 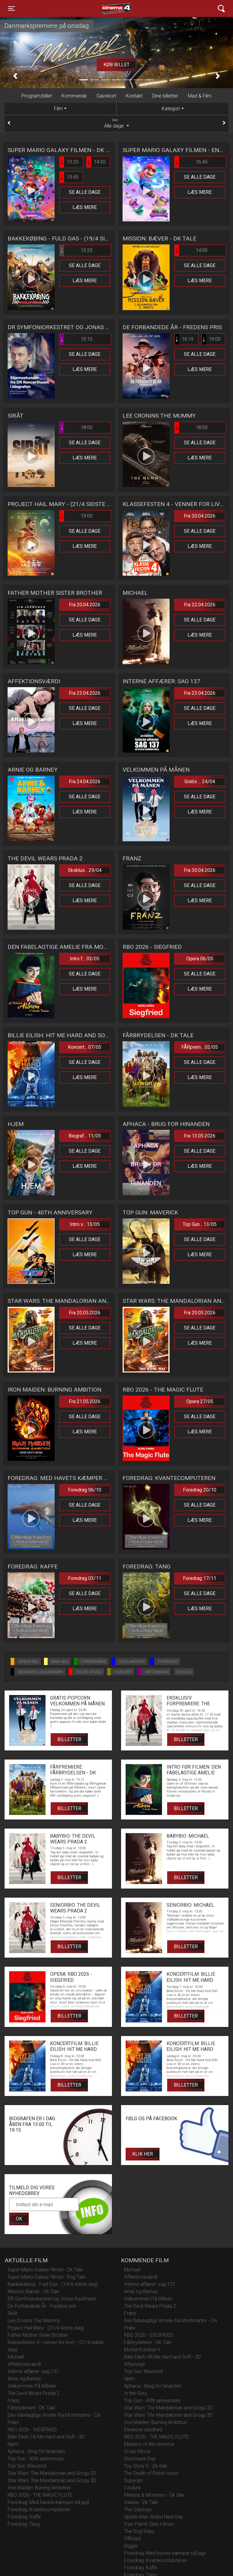 I want to click on Foredrag: Kvantecomputeren, so click(x=39, y=2509).